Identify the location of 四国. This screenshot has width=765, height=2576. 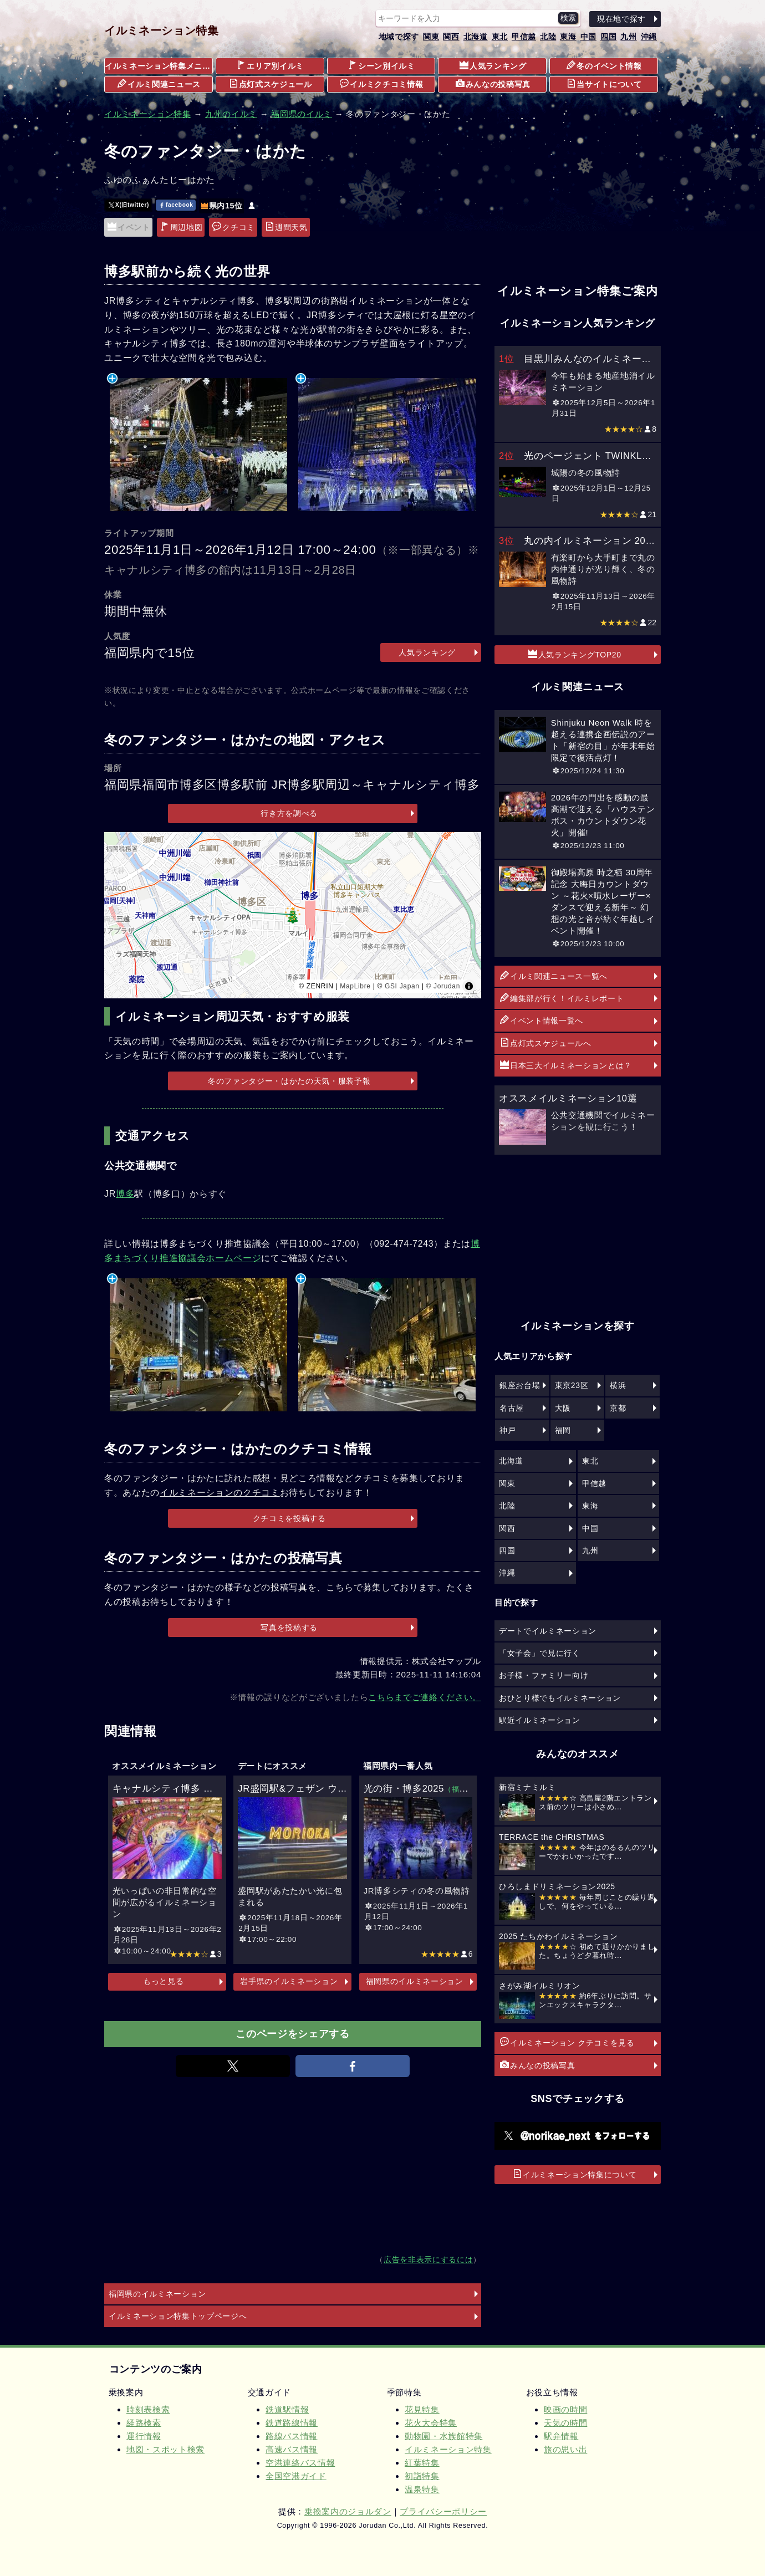
(608, 36).